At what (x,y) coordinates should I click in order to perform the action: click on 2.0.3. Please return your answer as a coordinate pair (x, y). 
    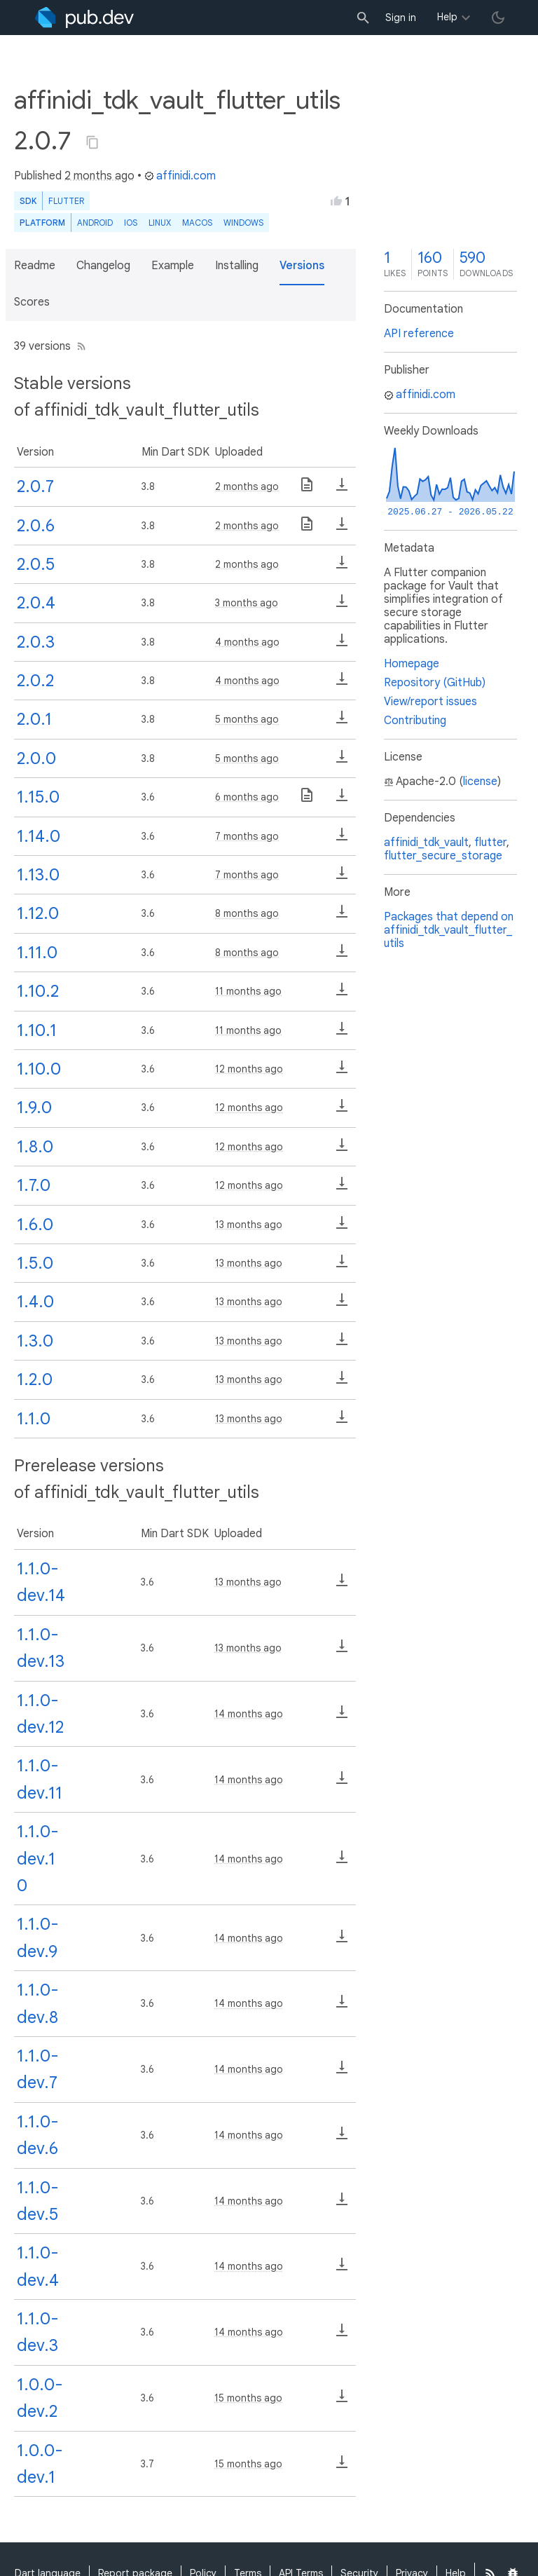
    Looking at the image, I should click on (36, 642).